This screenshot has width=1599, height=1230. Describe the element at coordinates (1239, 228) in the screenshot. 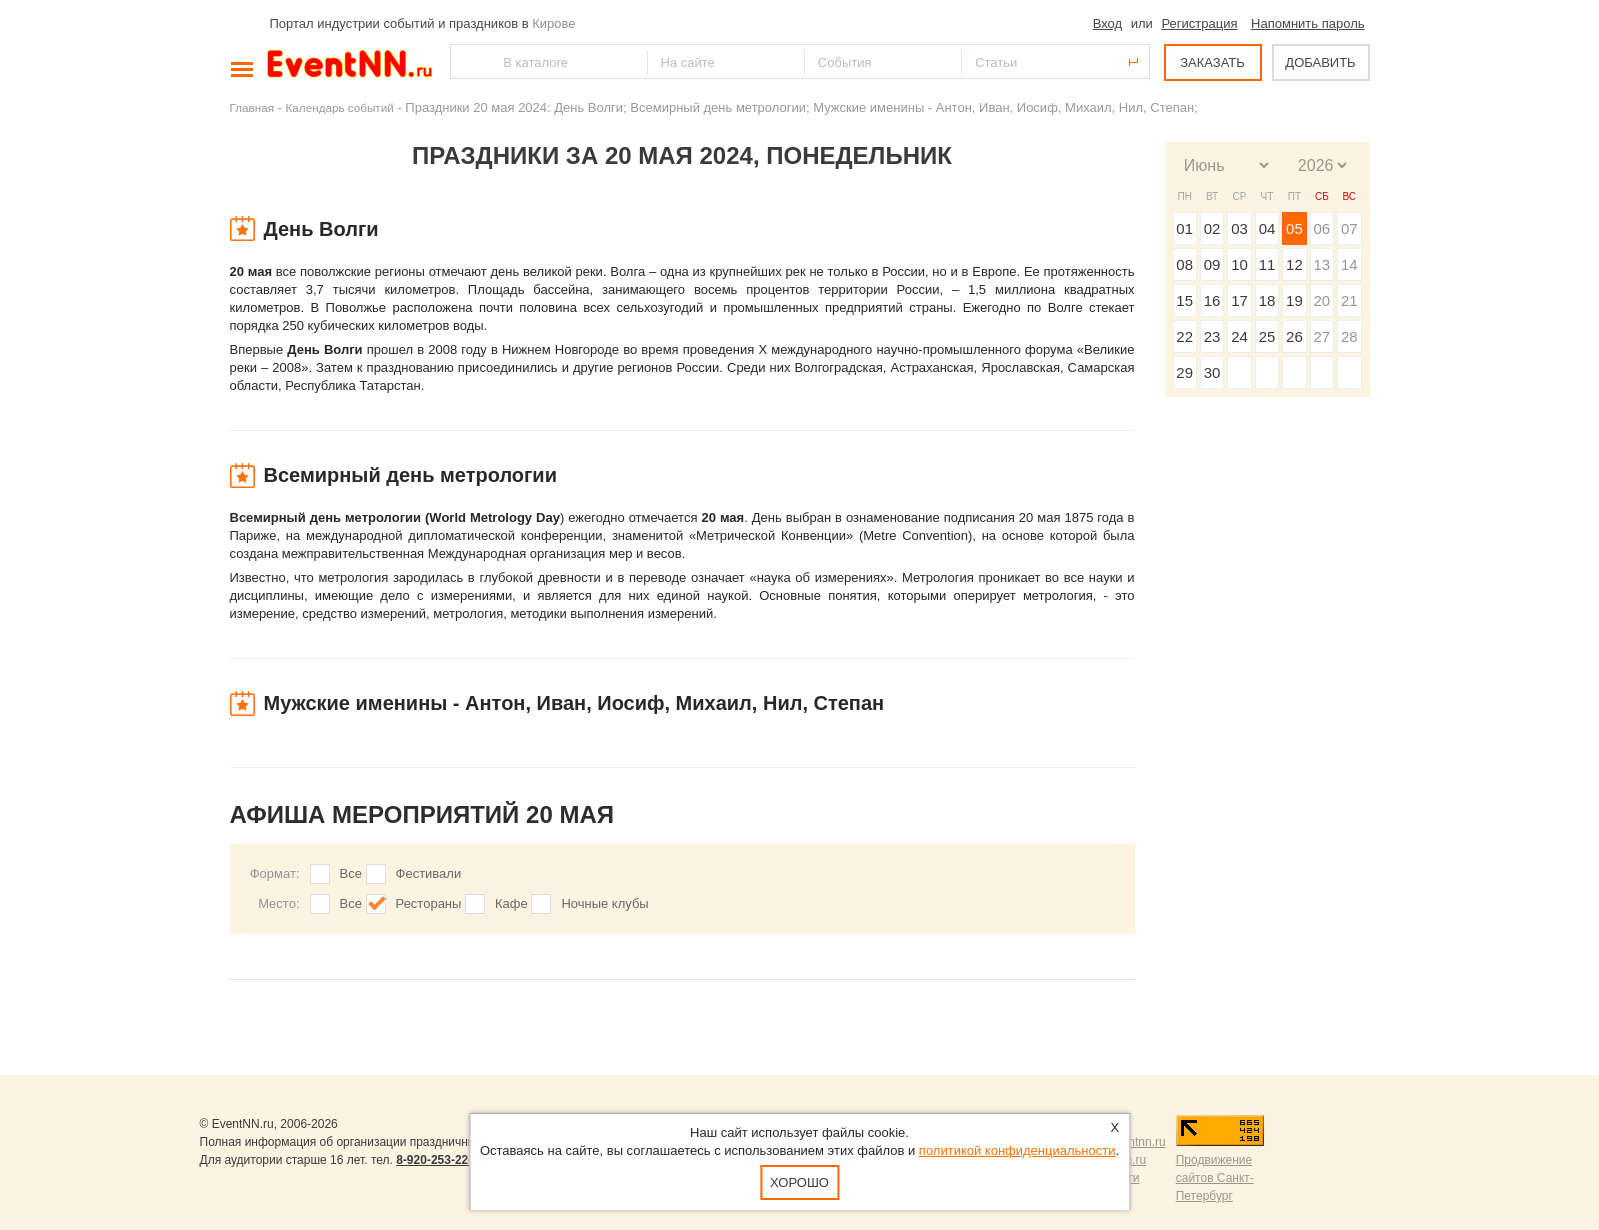

I see `03` at that location.